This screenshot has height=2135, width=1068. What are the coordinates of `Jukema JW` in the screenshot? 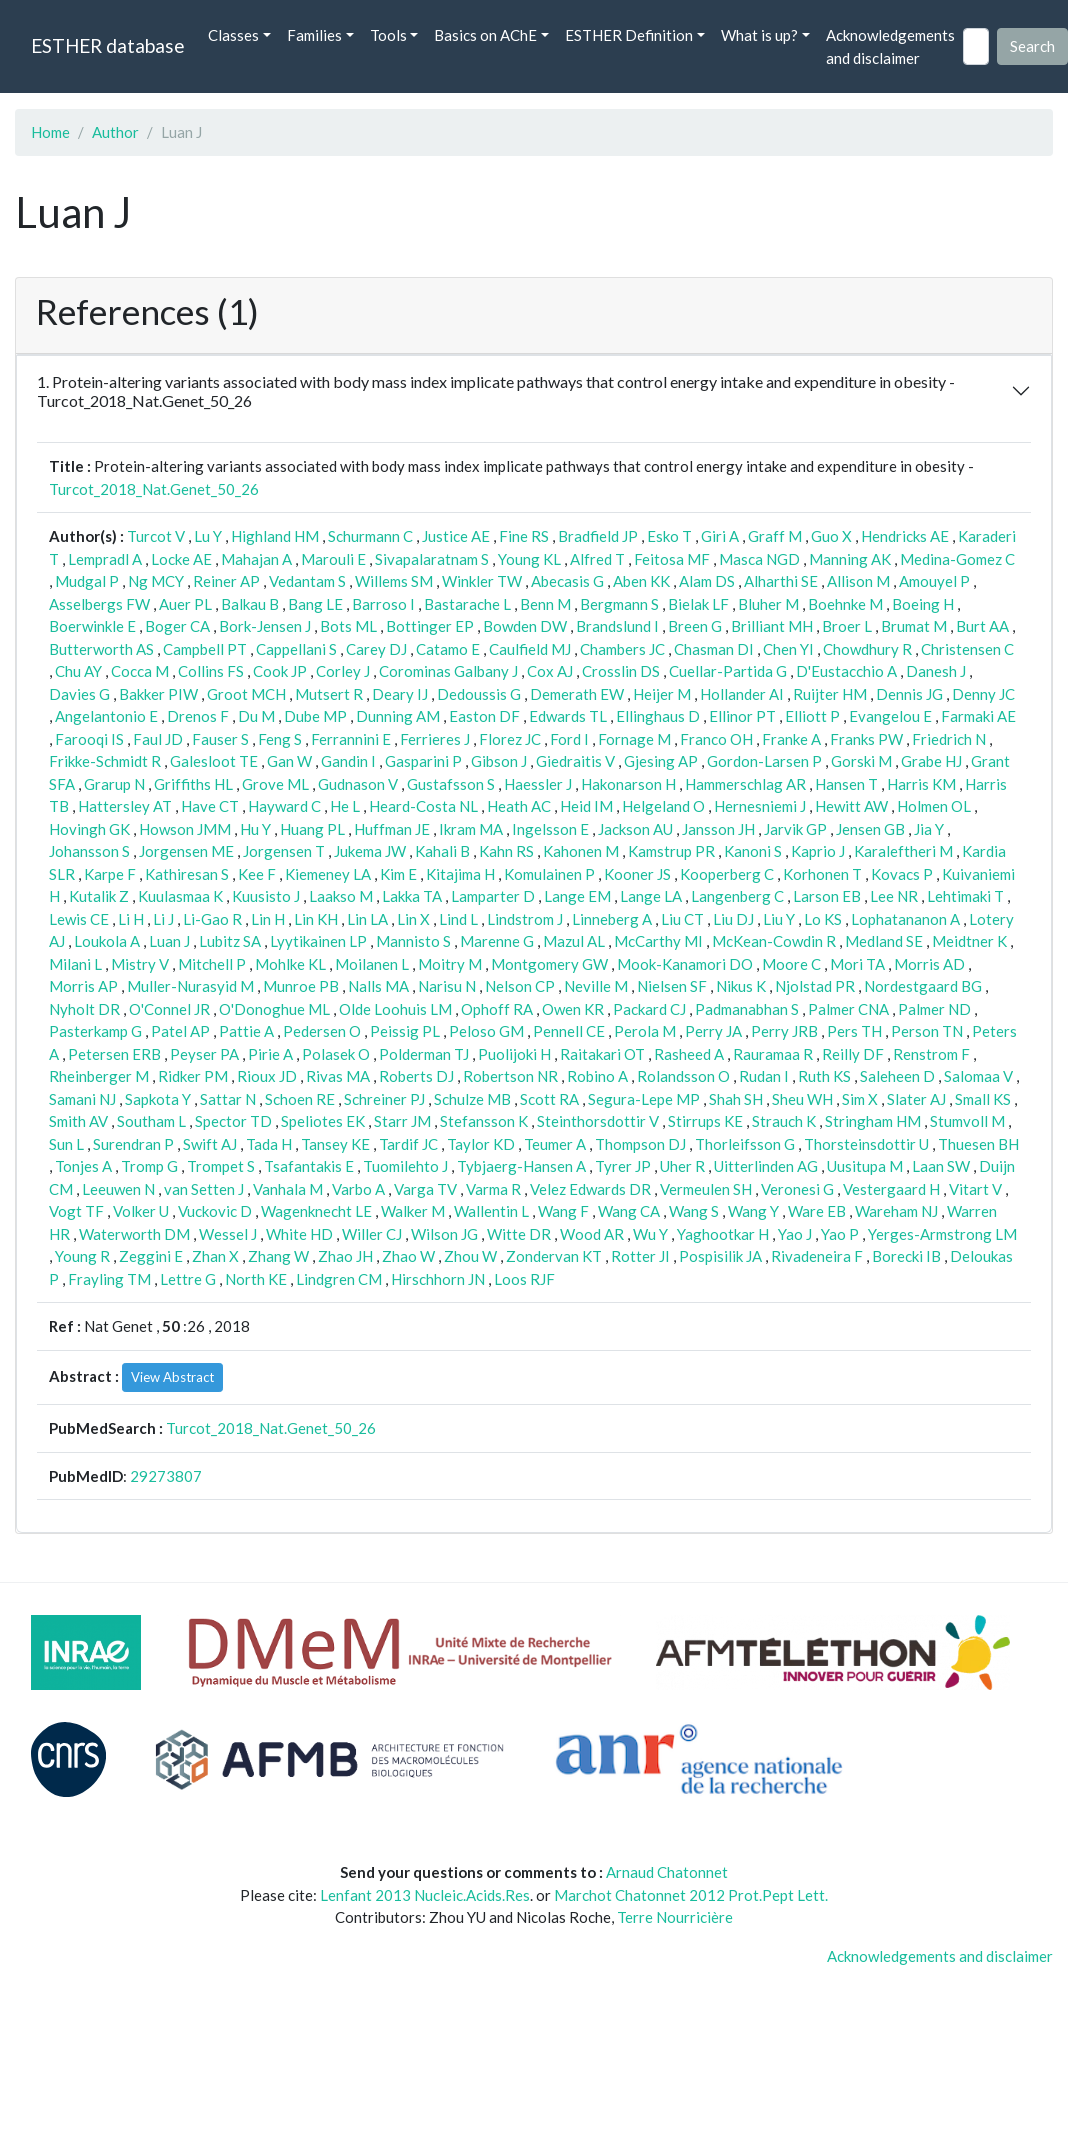 It's located at (370, 851).